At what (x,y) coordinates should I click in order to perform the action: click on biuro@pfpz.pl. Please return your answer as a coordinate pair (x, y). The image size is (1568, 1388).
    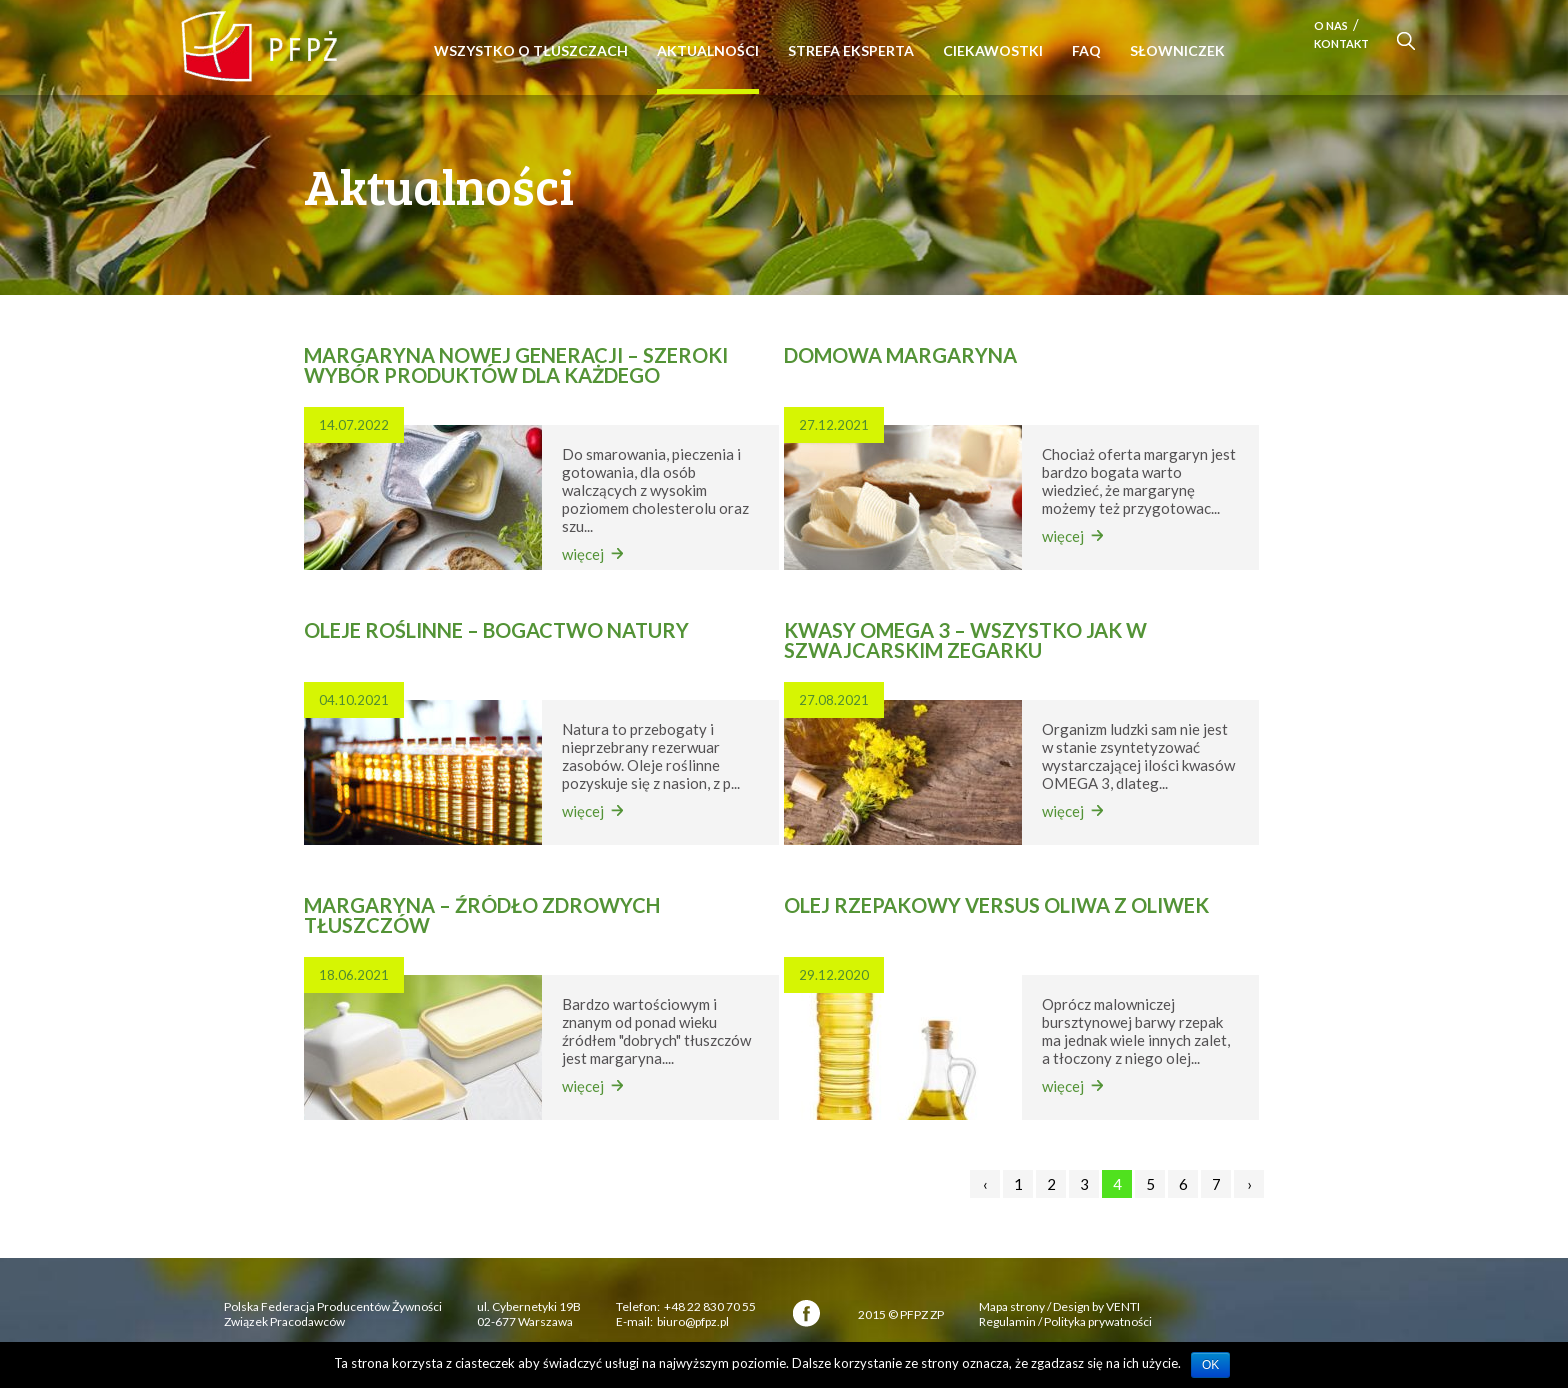
    Looking at the image, I should click on (693, 1321).